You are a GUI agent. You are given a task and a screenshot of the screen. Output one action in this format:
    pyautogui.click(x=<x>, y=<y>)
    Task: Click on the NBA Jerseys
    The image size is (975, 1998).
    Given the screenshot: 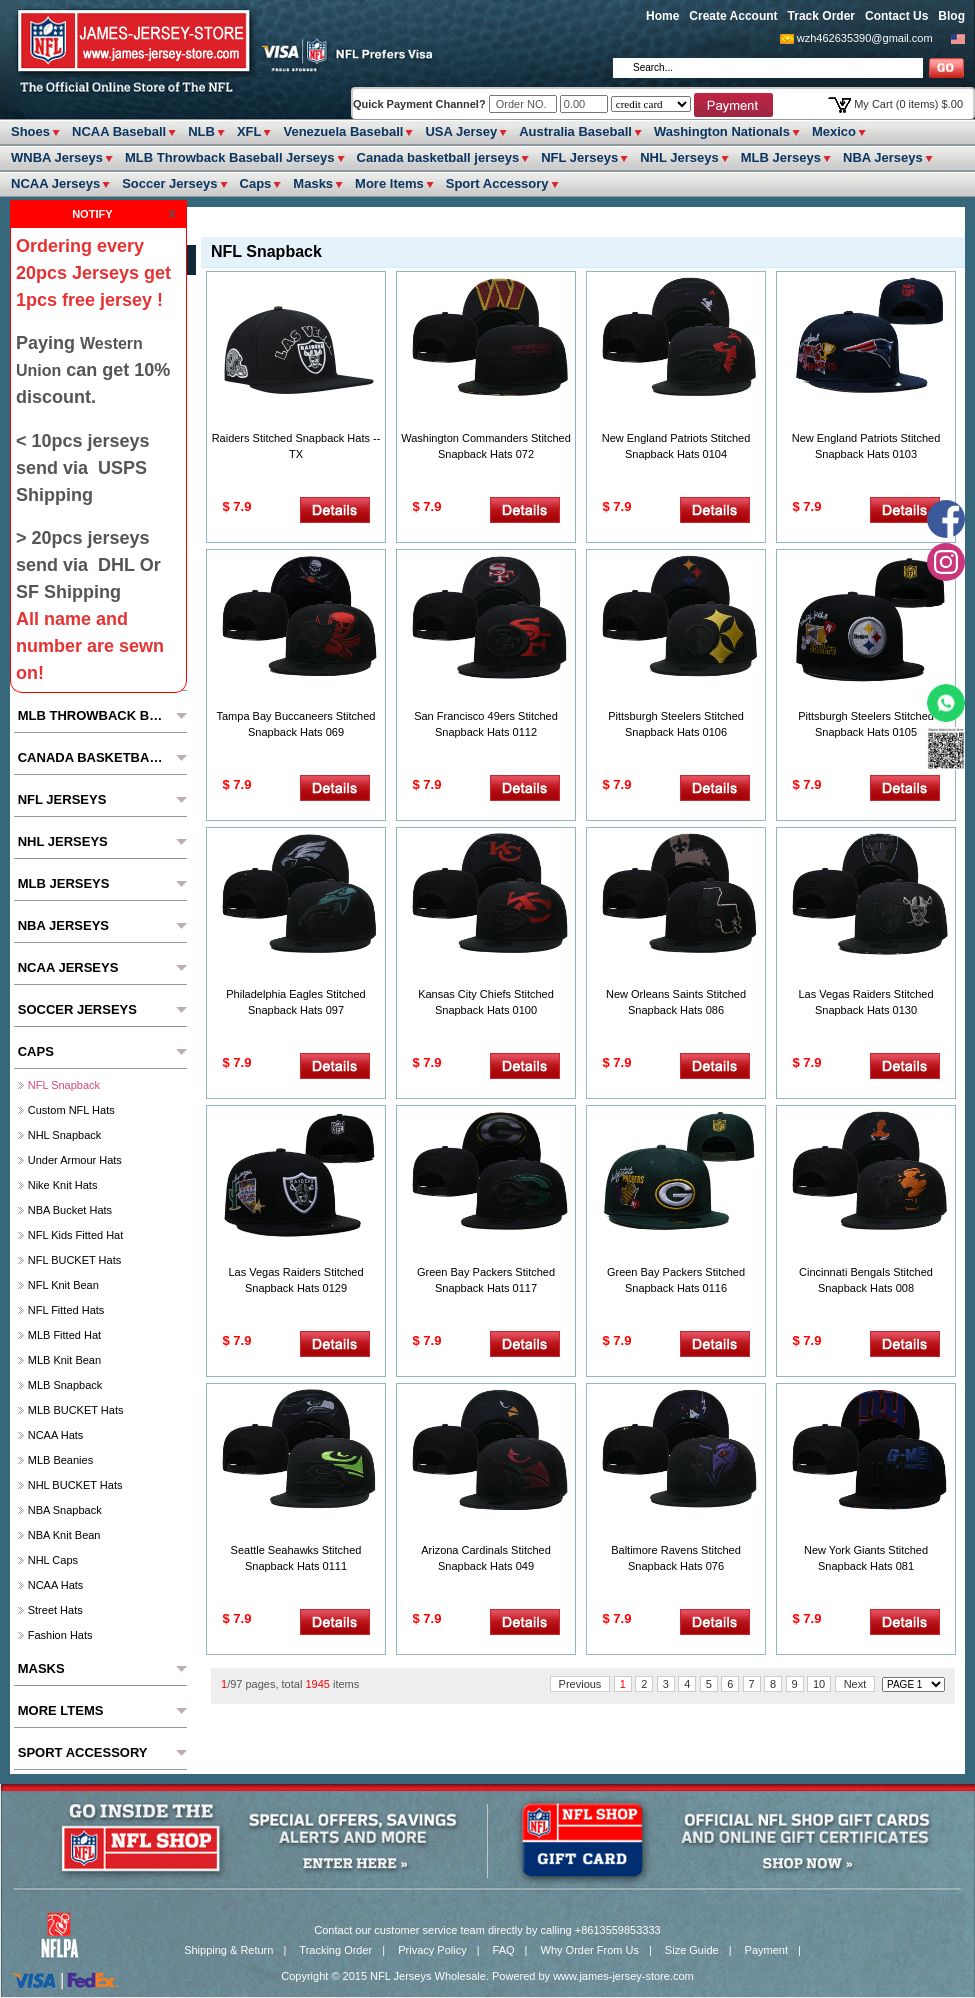 What is the action you would take?
    pyautogui.click(x=883, y=157)
    